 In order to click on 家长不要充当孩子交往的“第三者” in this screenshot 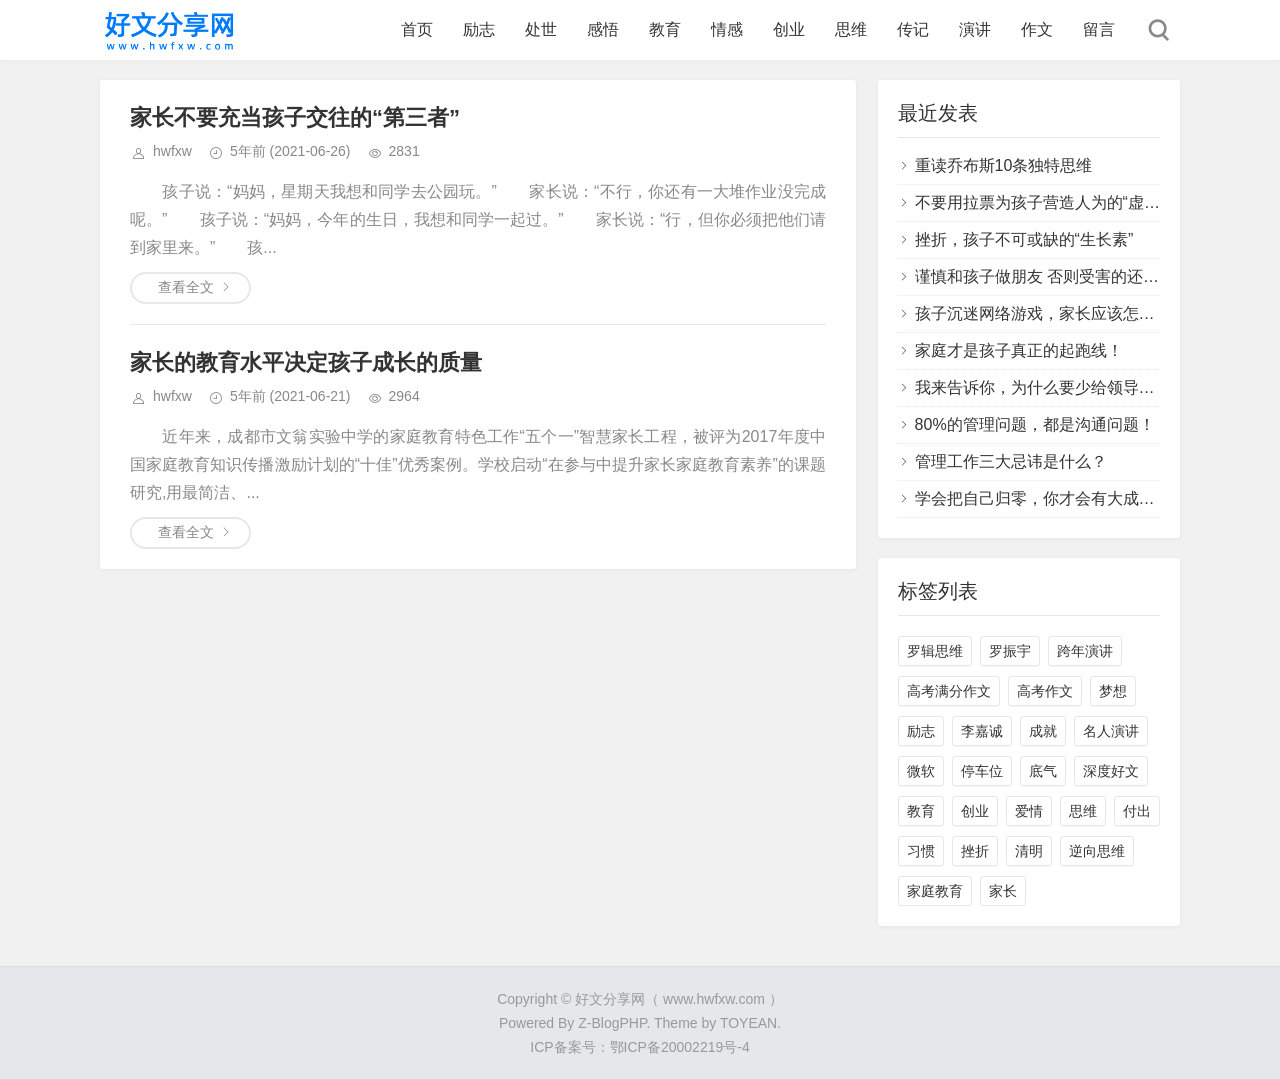, I will do `click(295, 117)`.